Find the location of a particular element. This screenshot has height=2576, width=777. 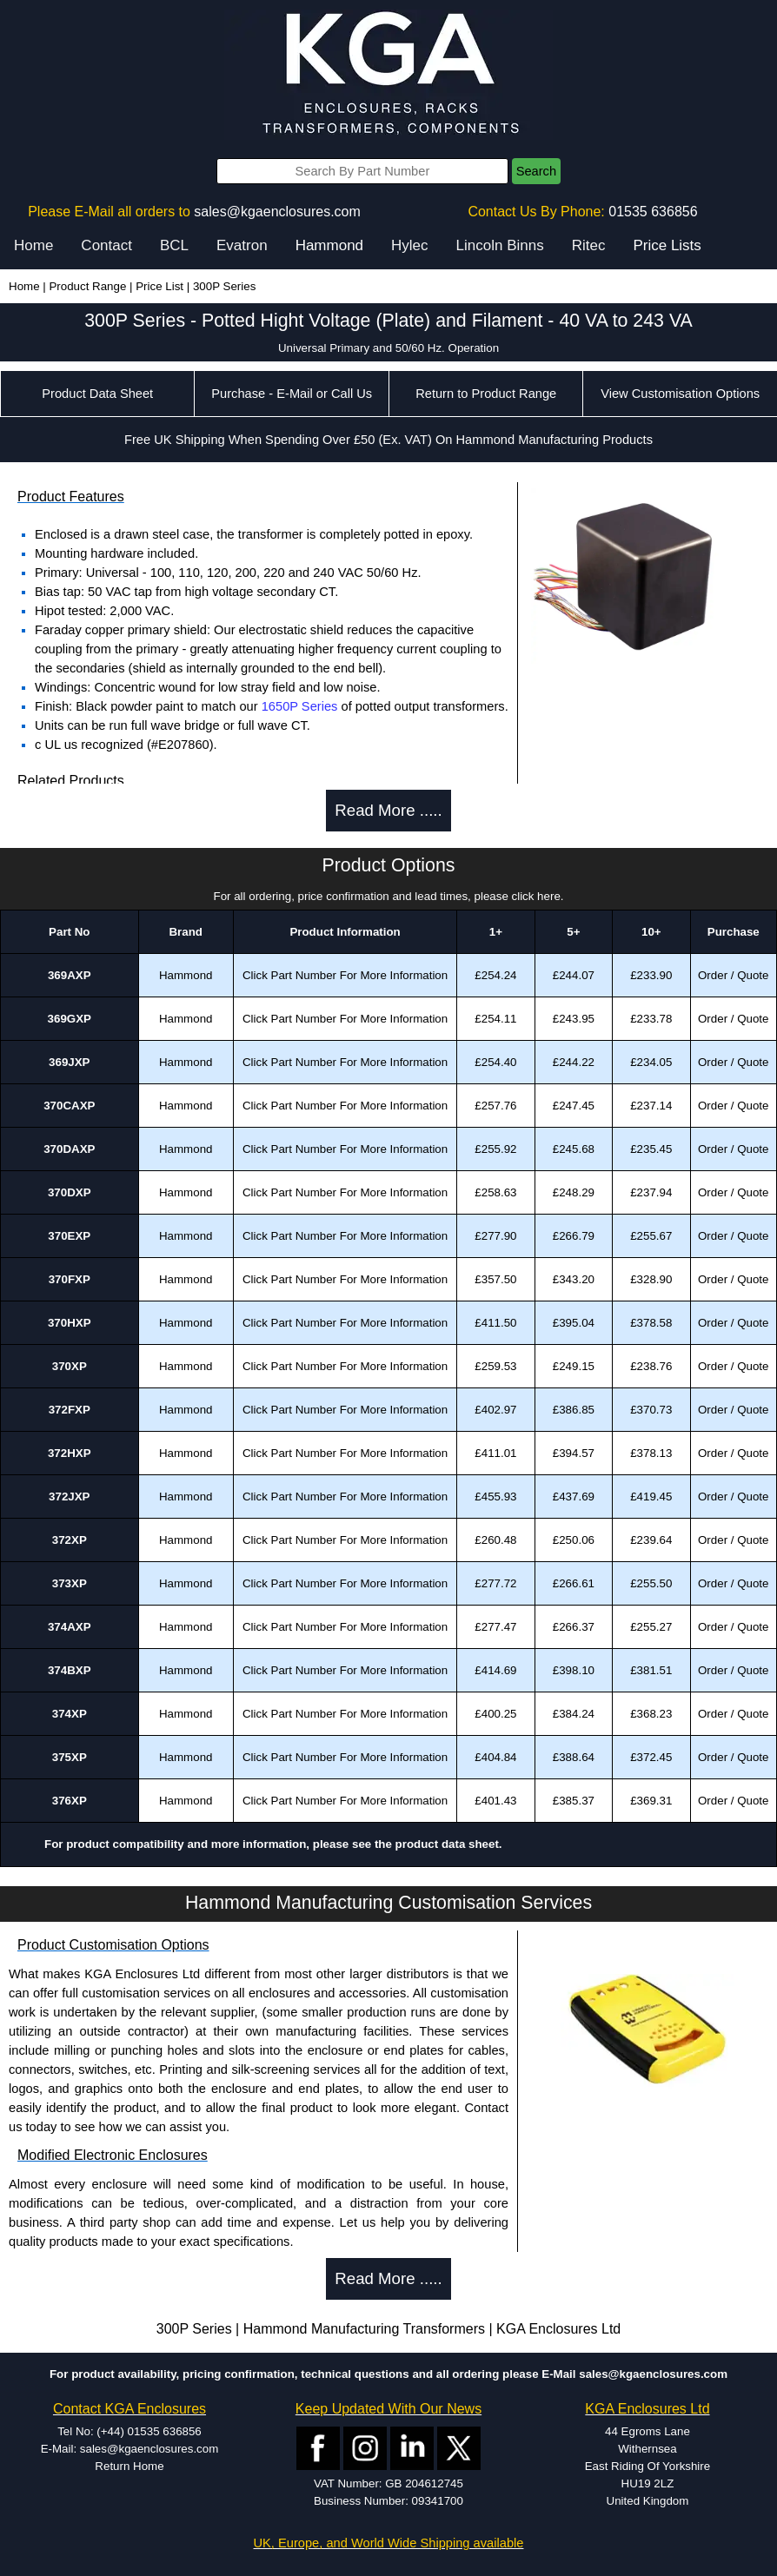

Order / Quote is located at coordinates (733, 975).